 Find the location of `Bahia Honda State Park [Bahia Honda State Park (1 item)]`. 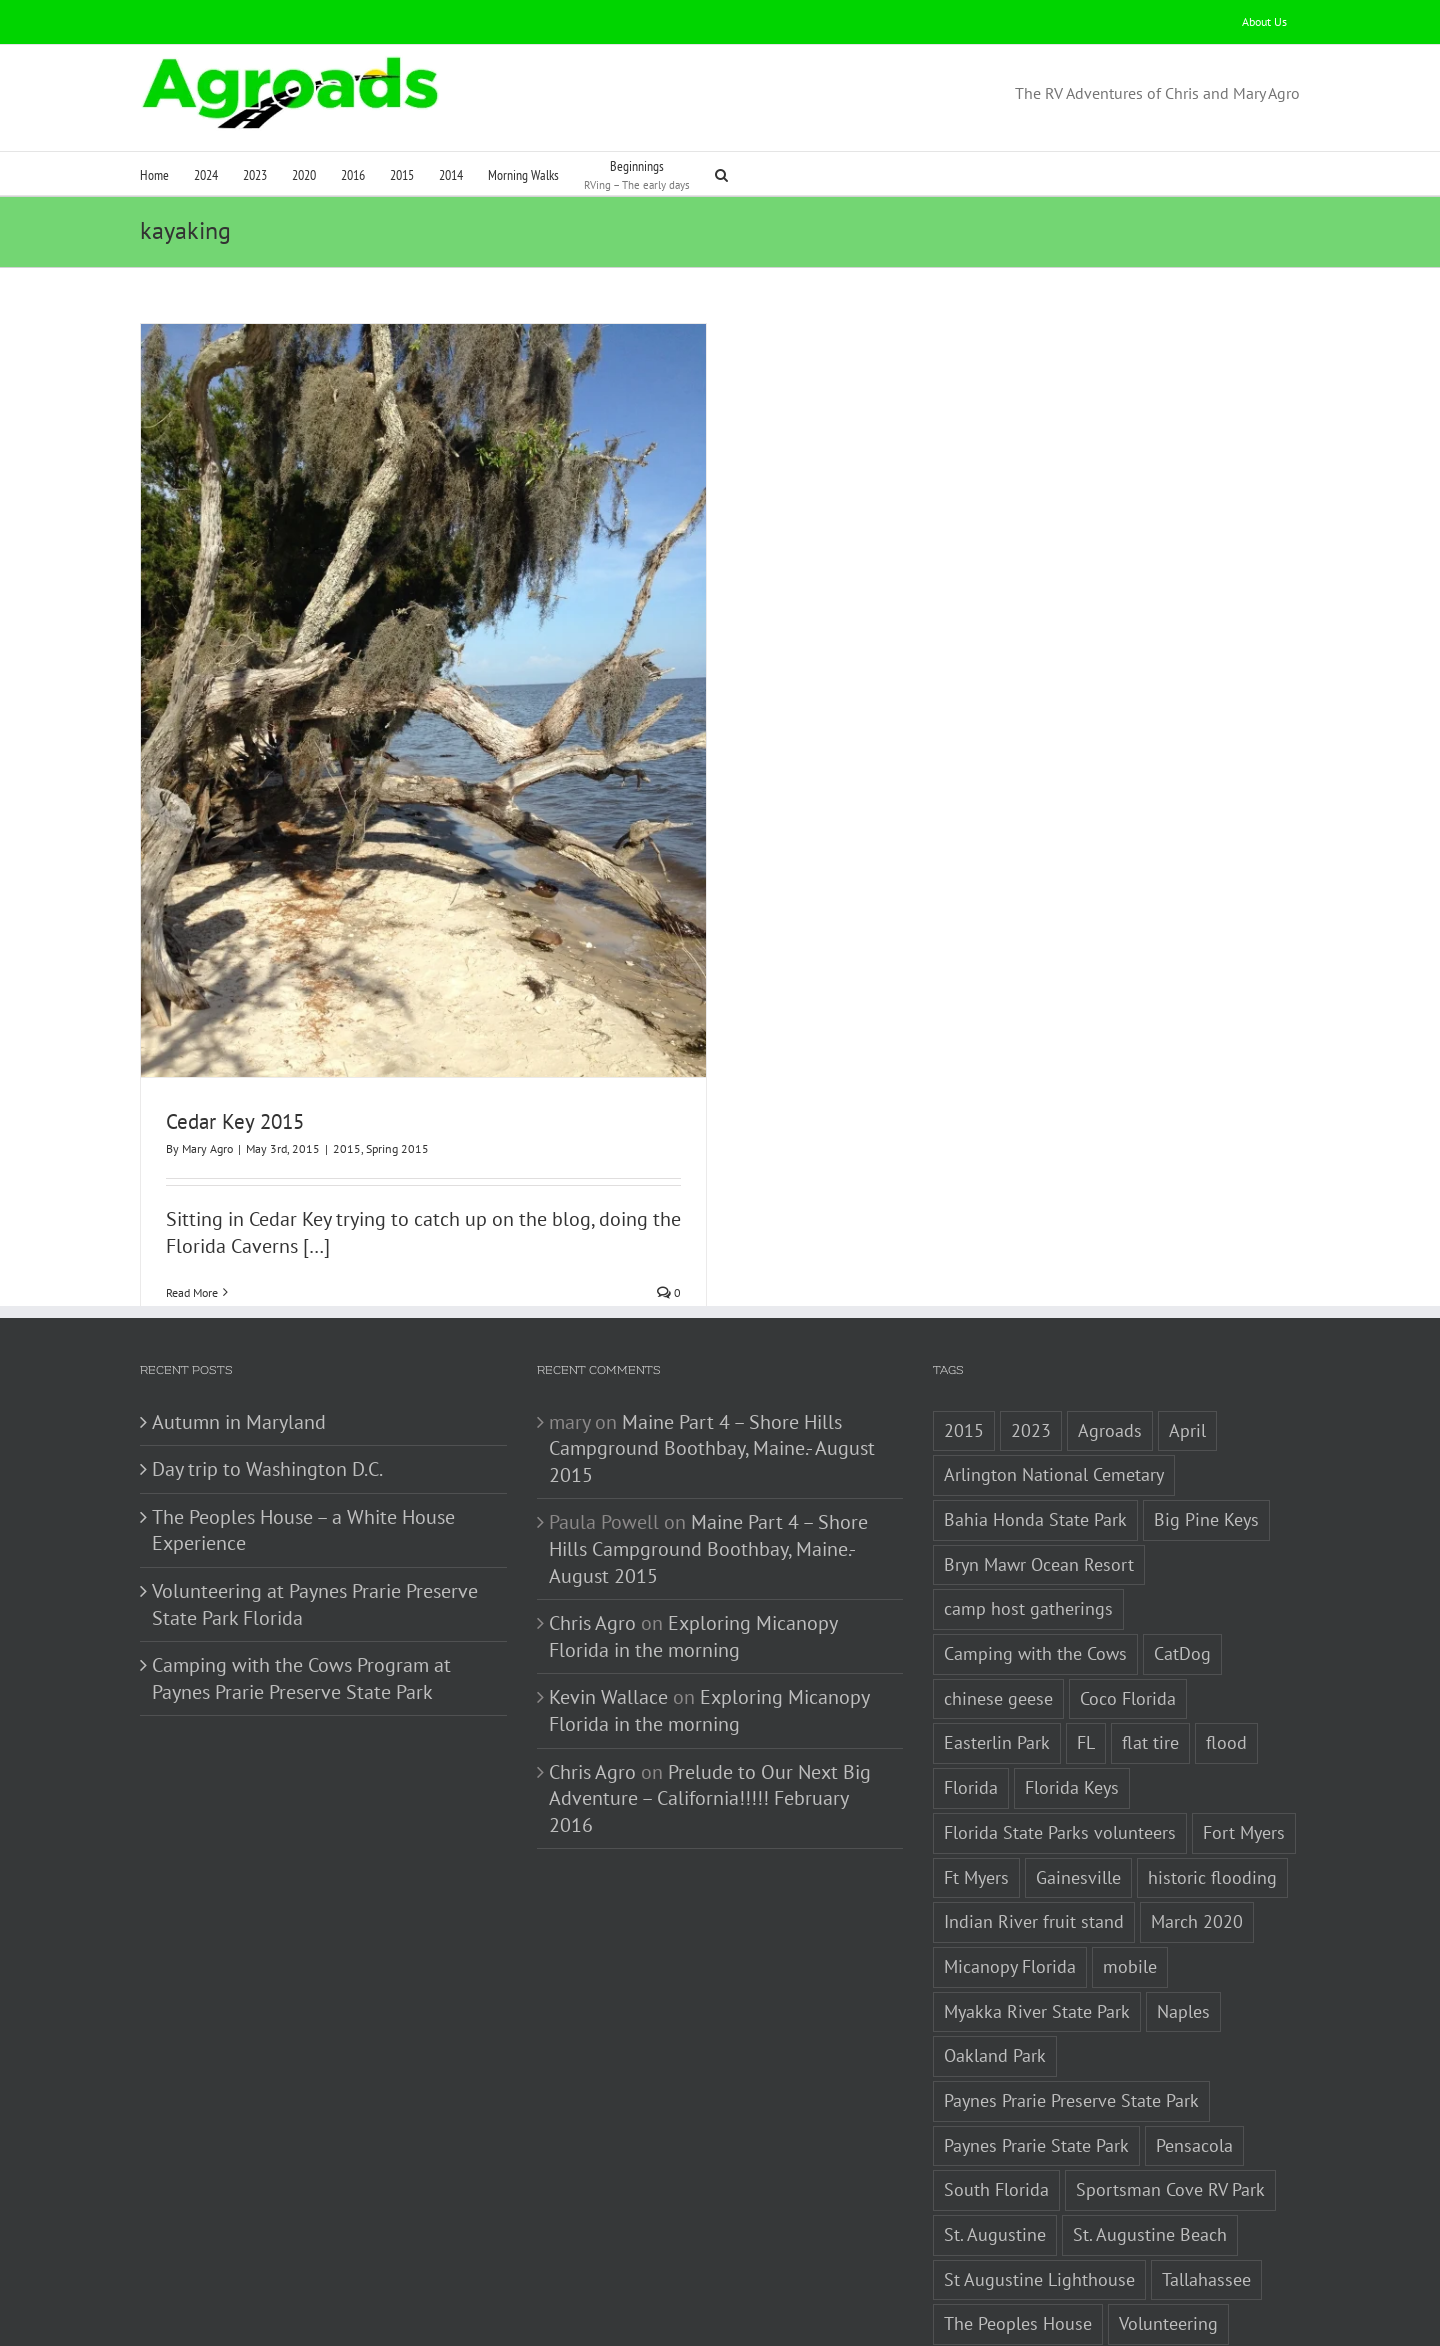

Bahia Honda State Park [Bahia Honda State Park (1 item)] is located at coordinates (1035, 1421).